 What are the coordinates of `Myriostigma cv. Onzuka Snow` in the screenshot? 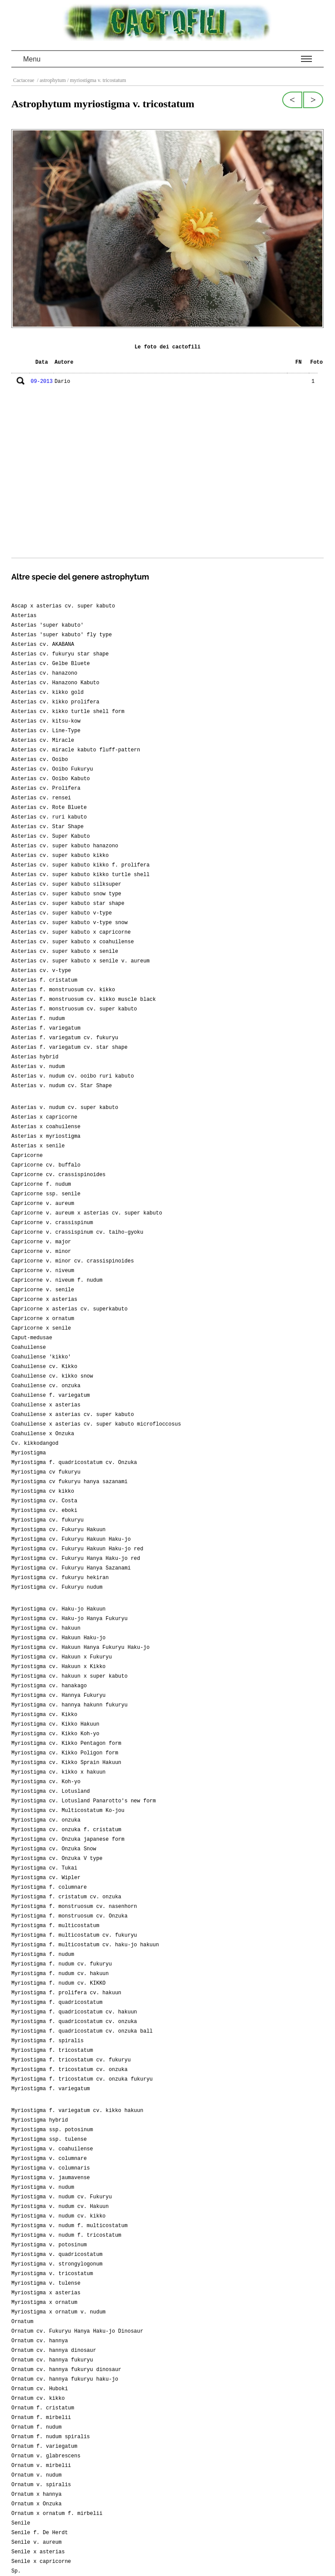 It's located at (53, 1849).